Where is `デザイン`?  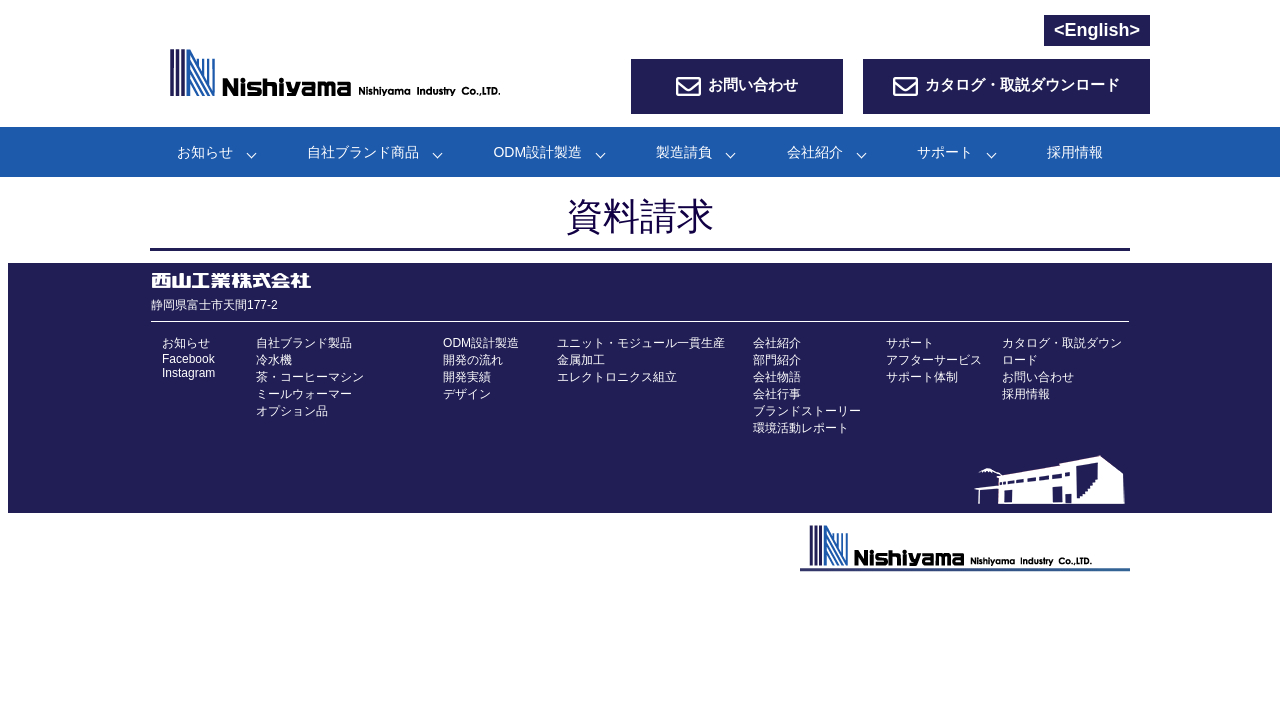
デザイン is located at coordinates (467, 394).